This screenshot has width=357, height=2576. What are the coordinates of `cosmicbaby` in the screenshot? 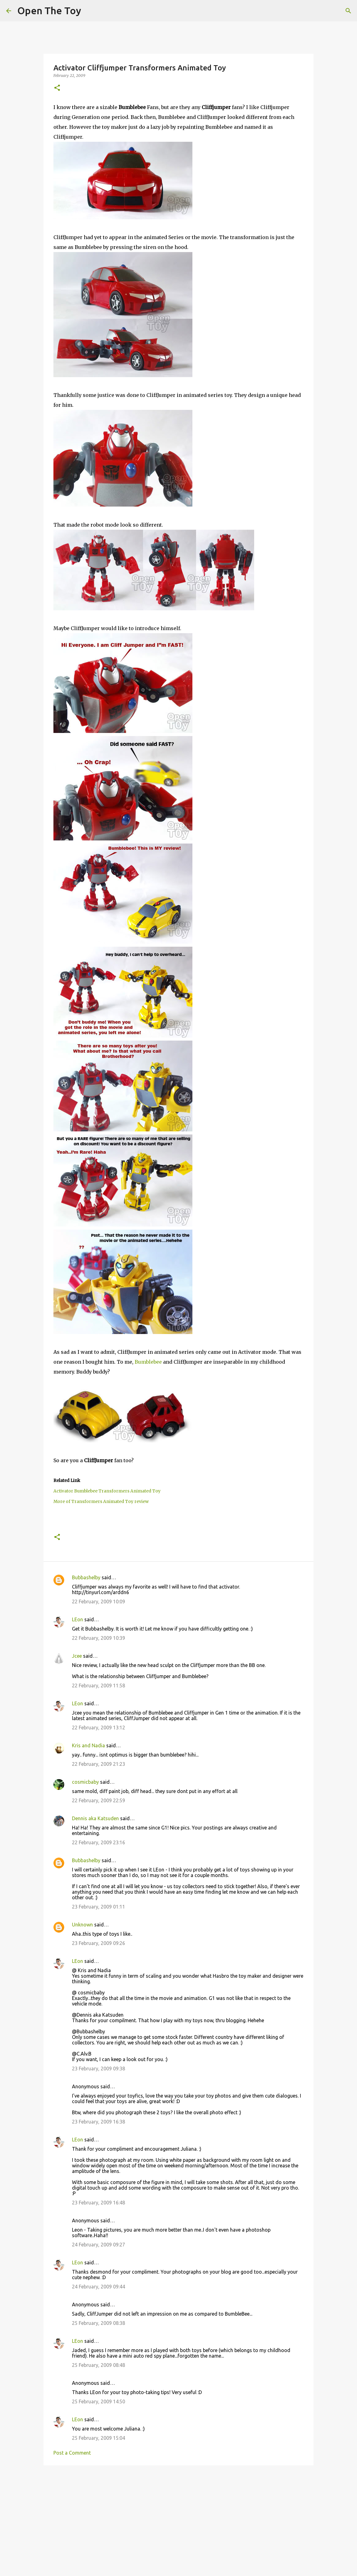 It's located at (85, 1782).